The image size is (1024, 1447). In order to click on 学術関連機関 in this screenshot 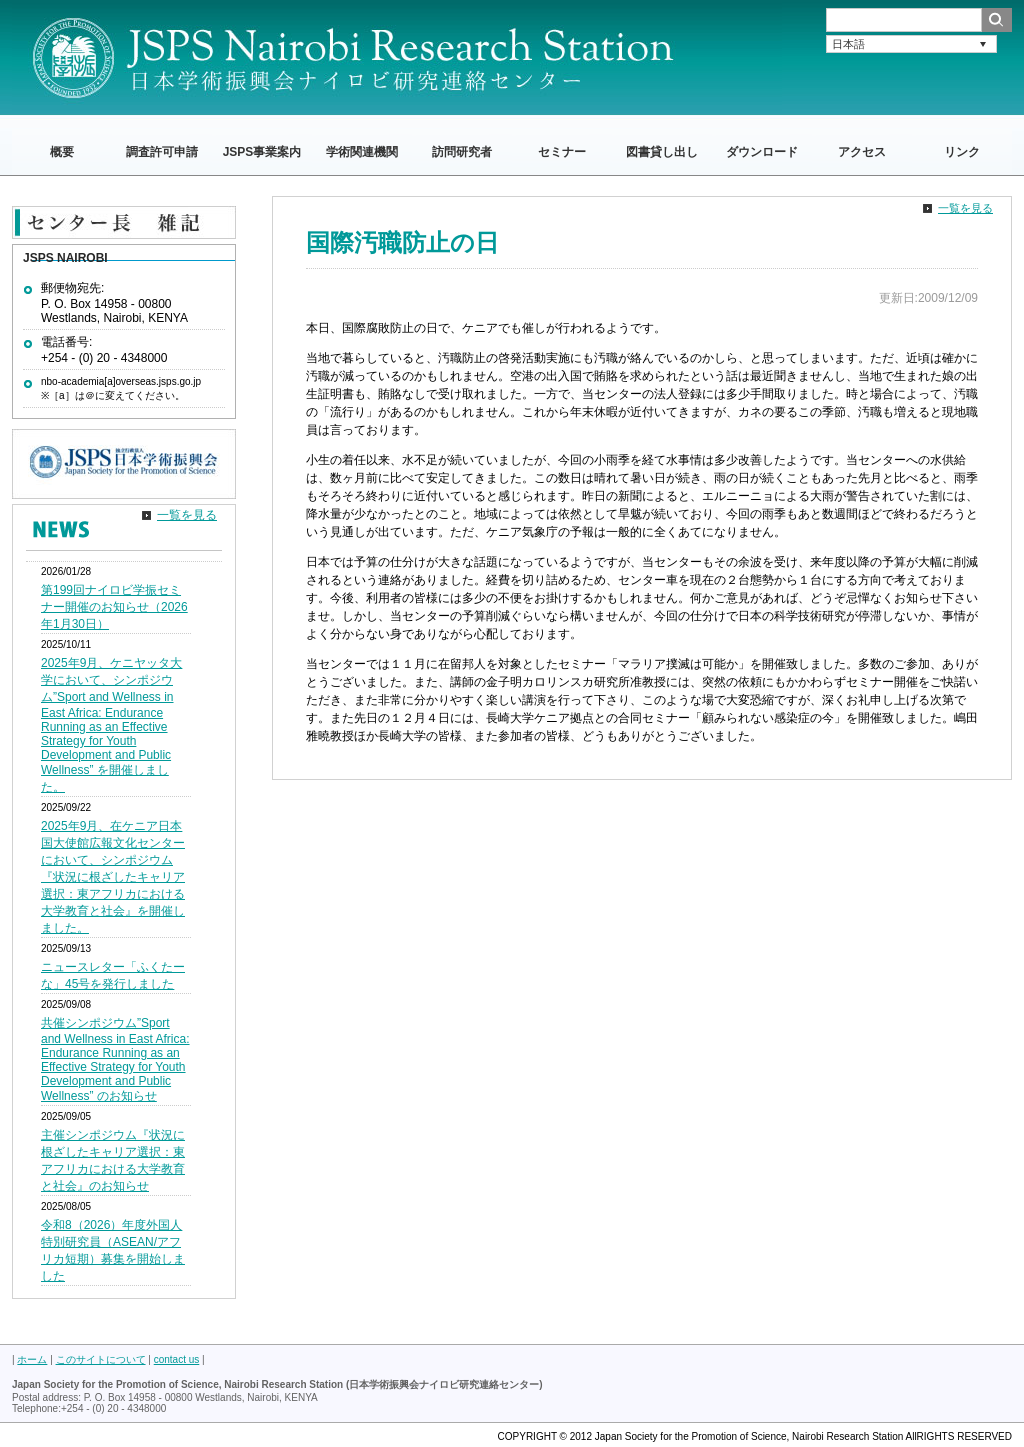, I will do `click(362, 152)`.